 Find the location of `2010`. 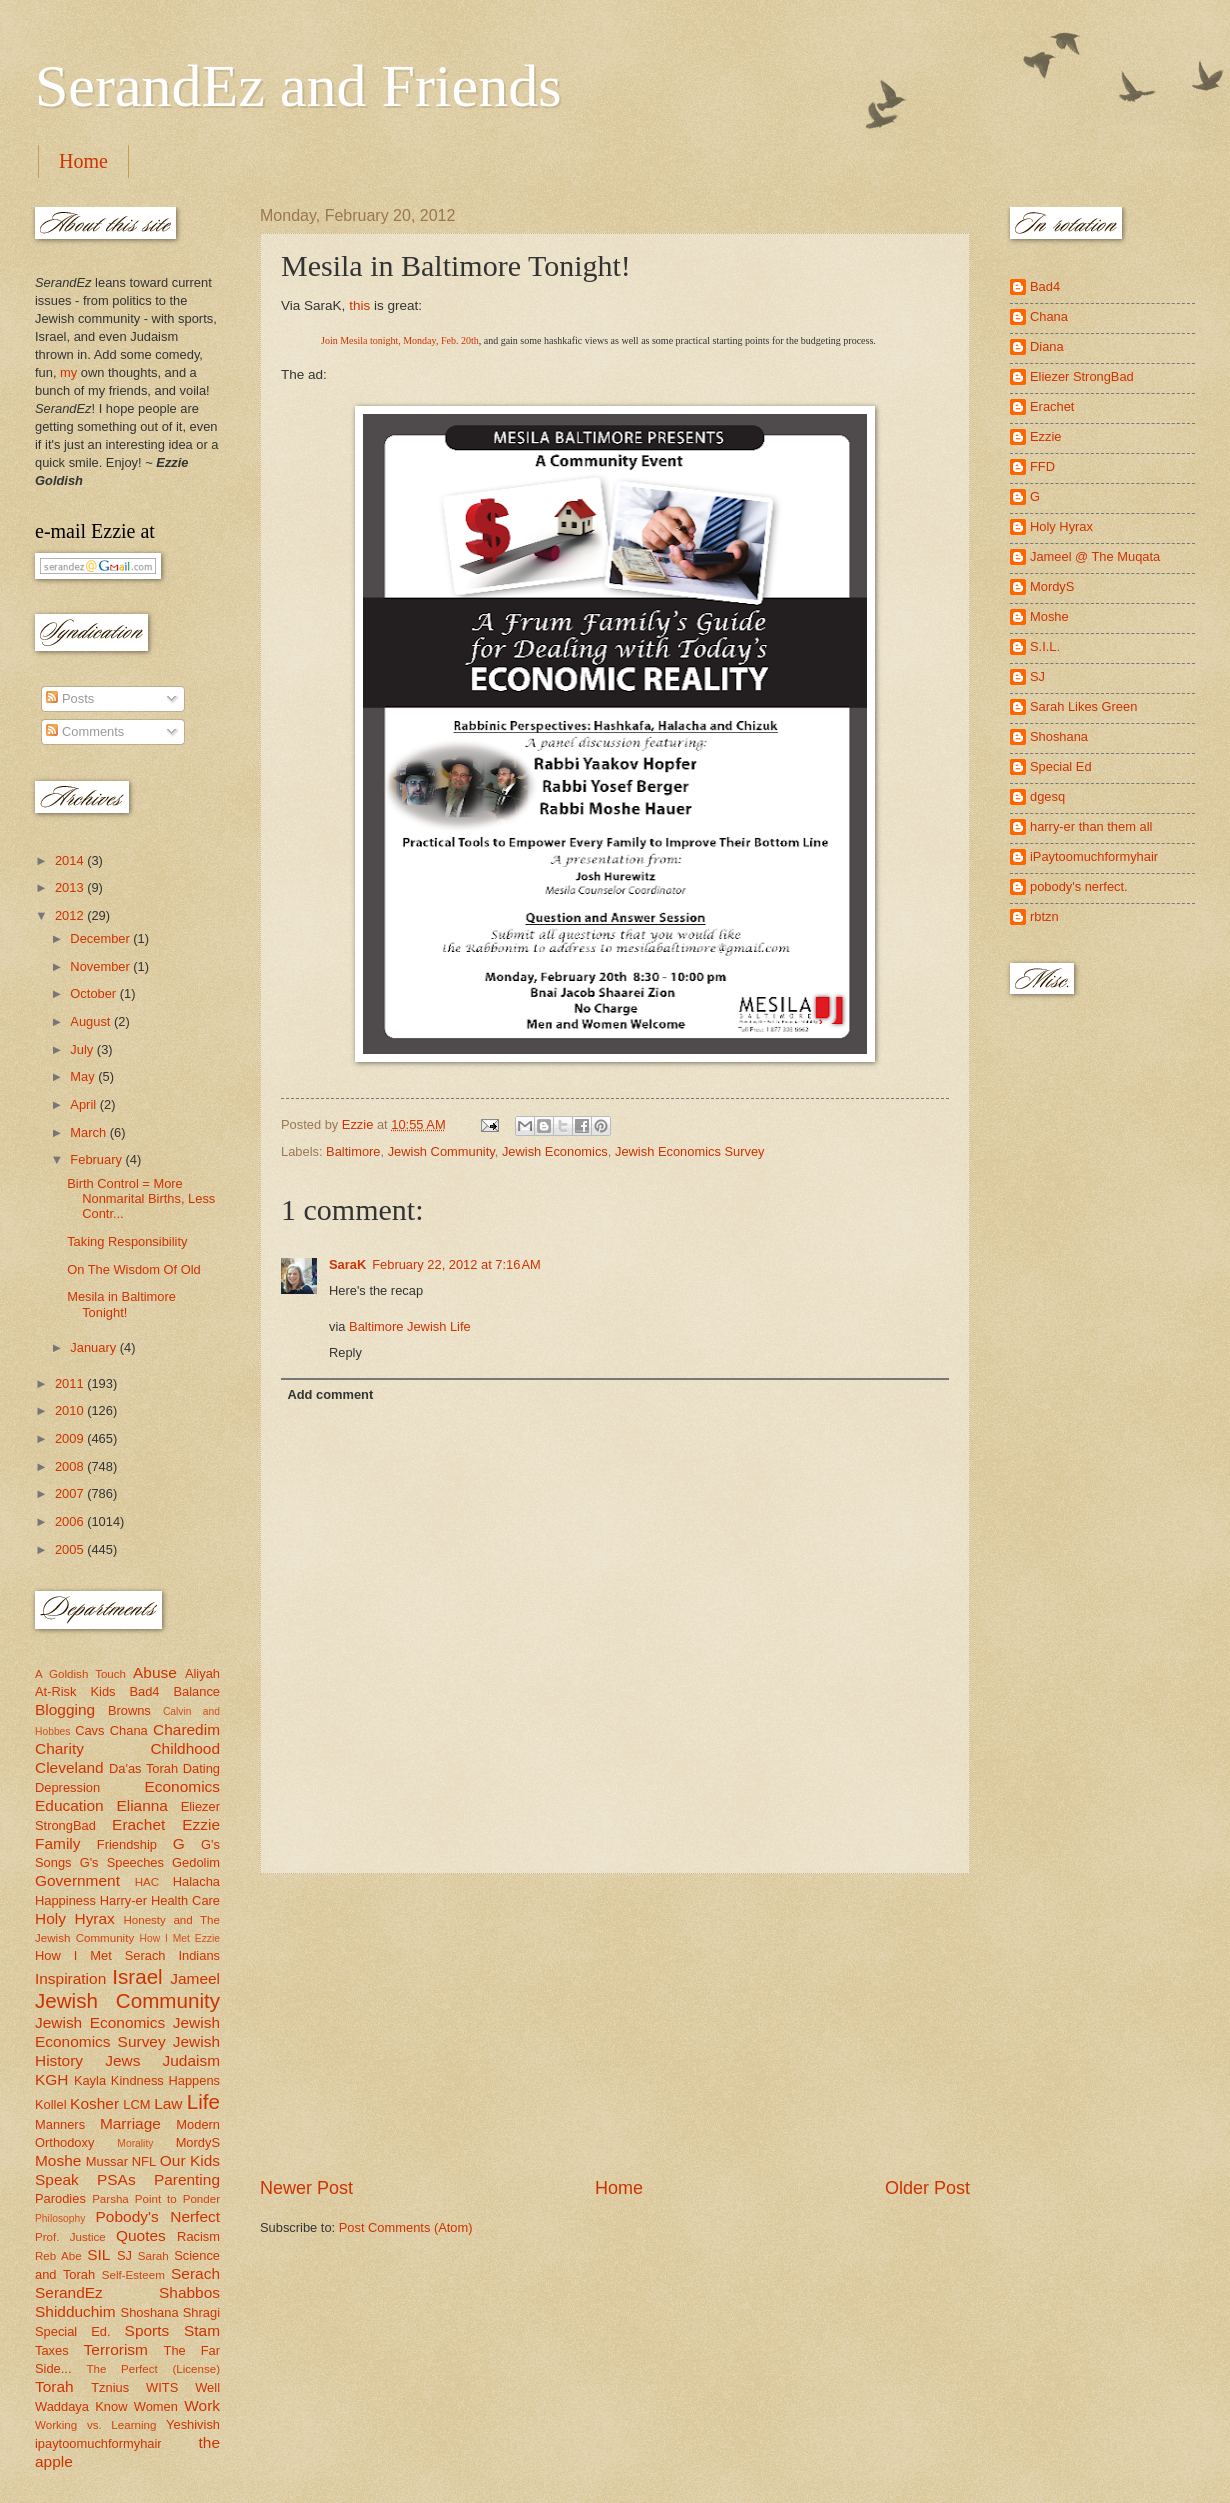

2010 is located at coordinates (71, 1410).